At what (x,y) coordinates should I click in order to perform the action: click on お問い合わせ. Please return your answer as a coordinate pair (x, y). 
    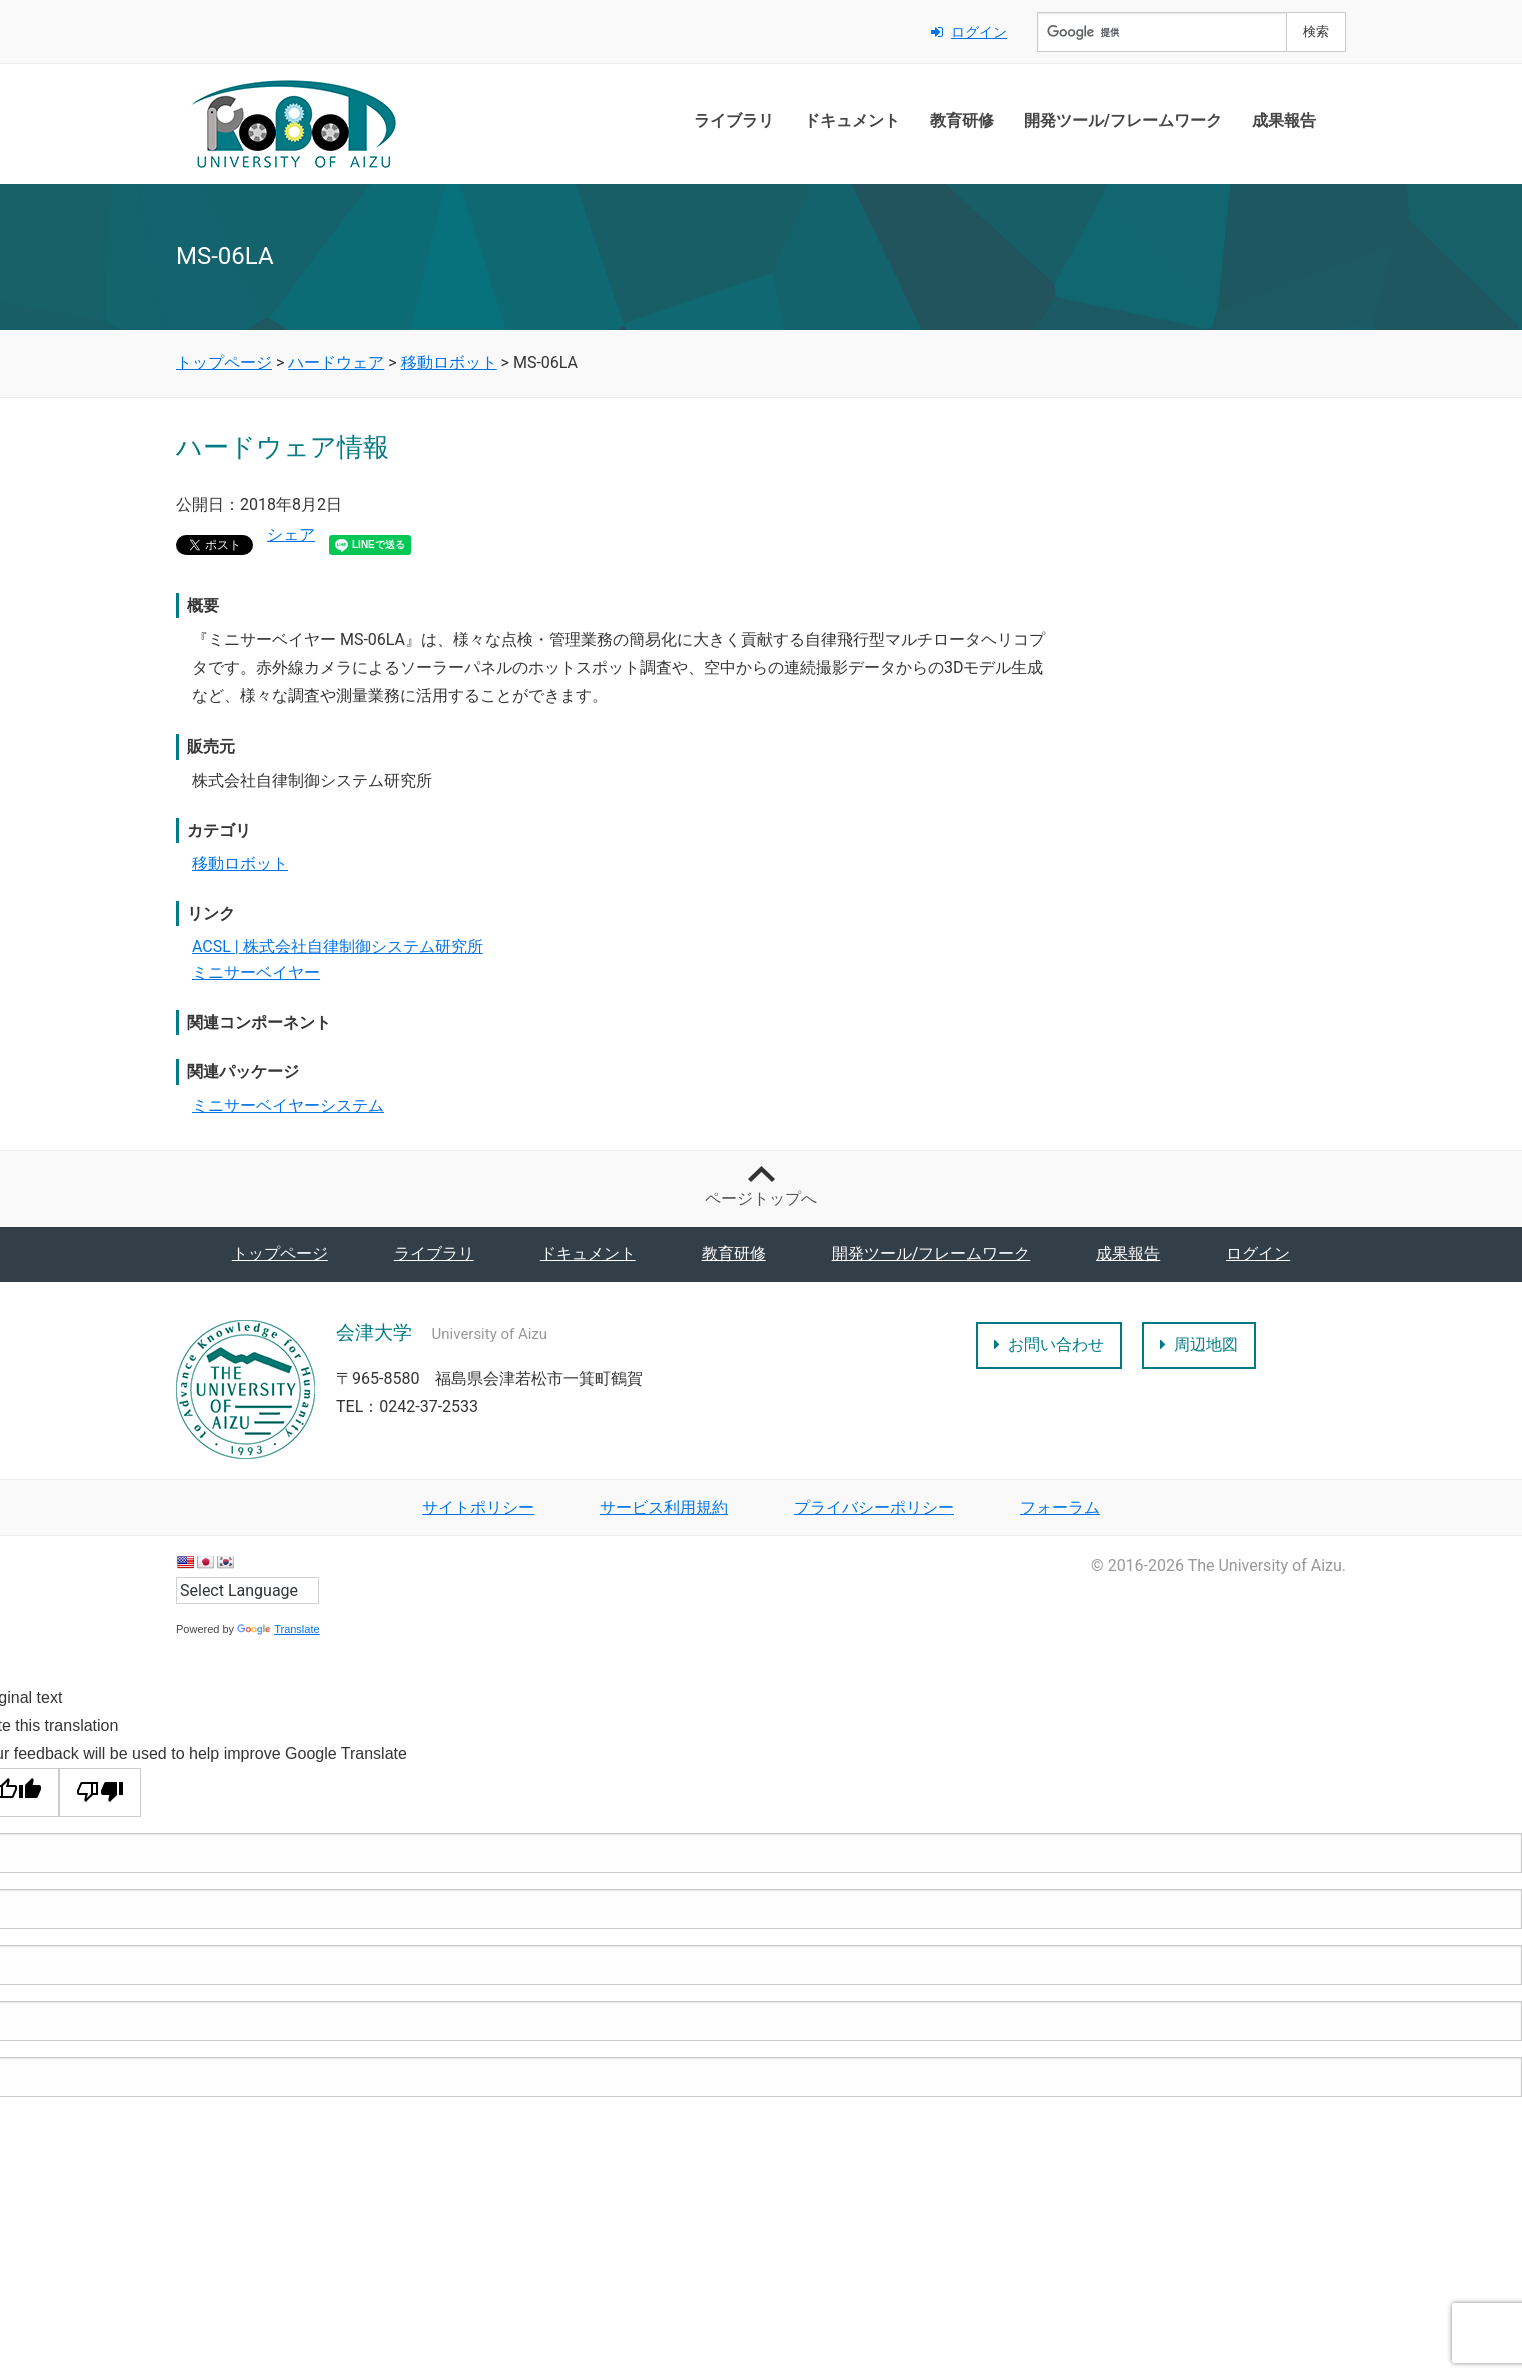
    Looking at the image, I should click on (1049, 1344).